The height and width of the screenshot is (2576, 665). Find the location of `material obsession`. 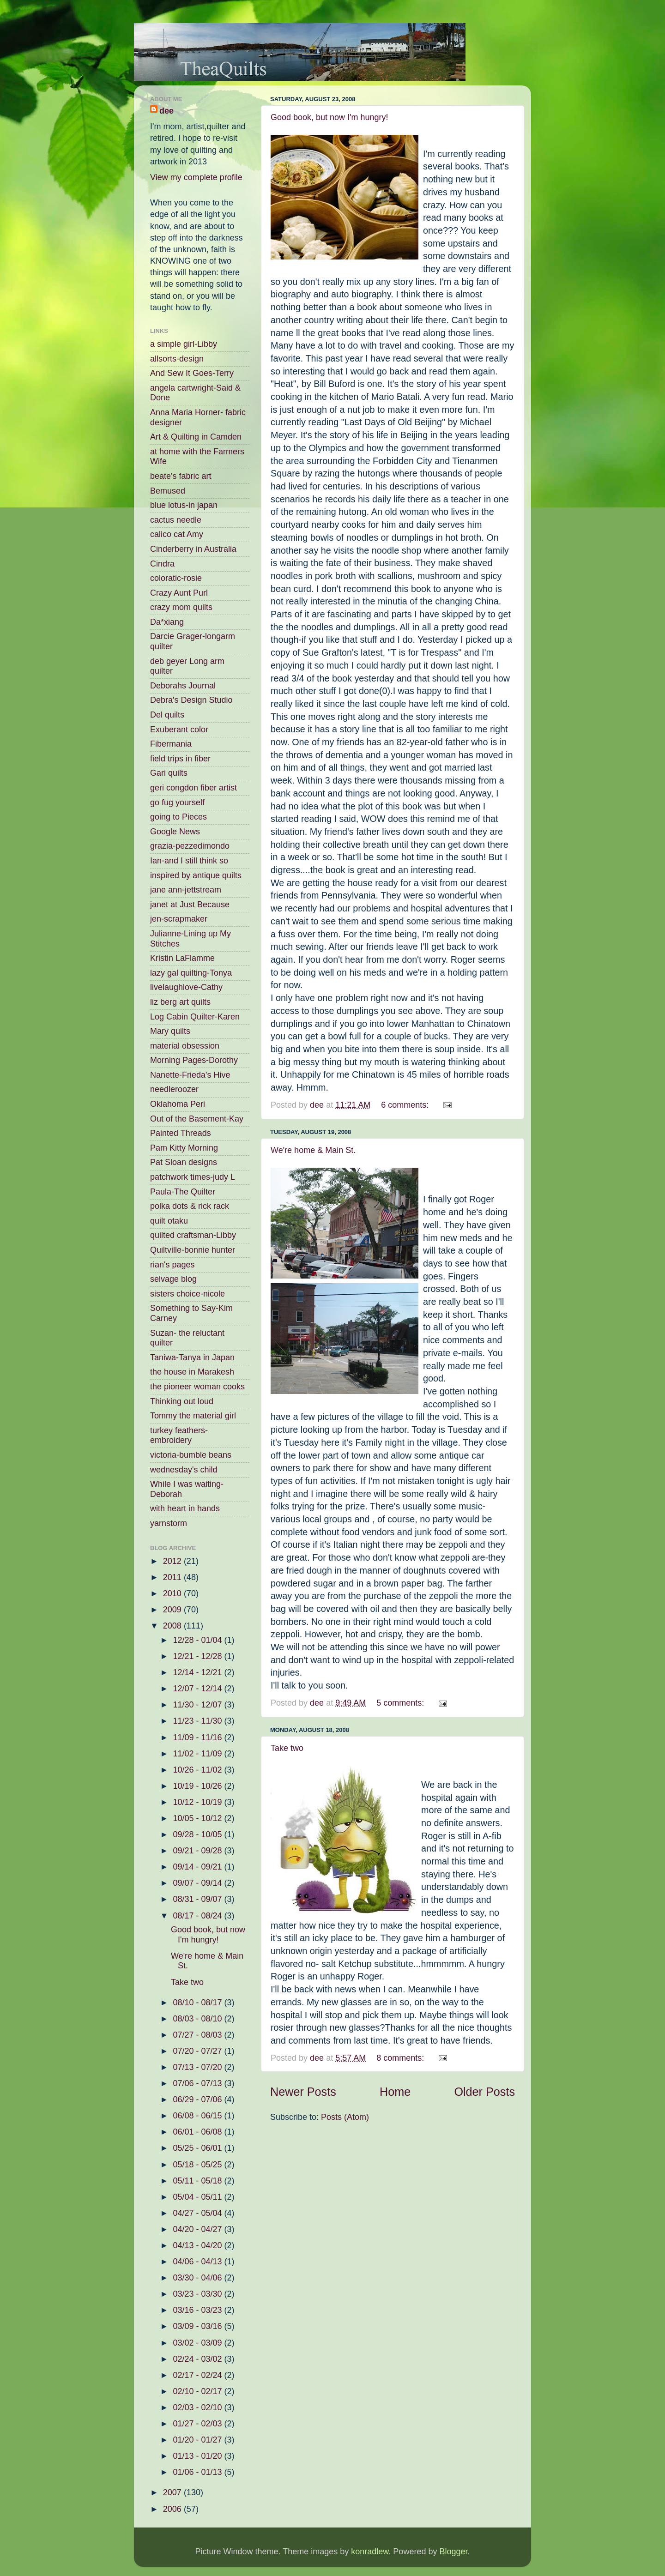

material obsession is located at coordinates (184, 1045).